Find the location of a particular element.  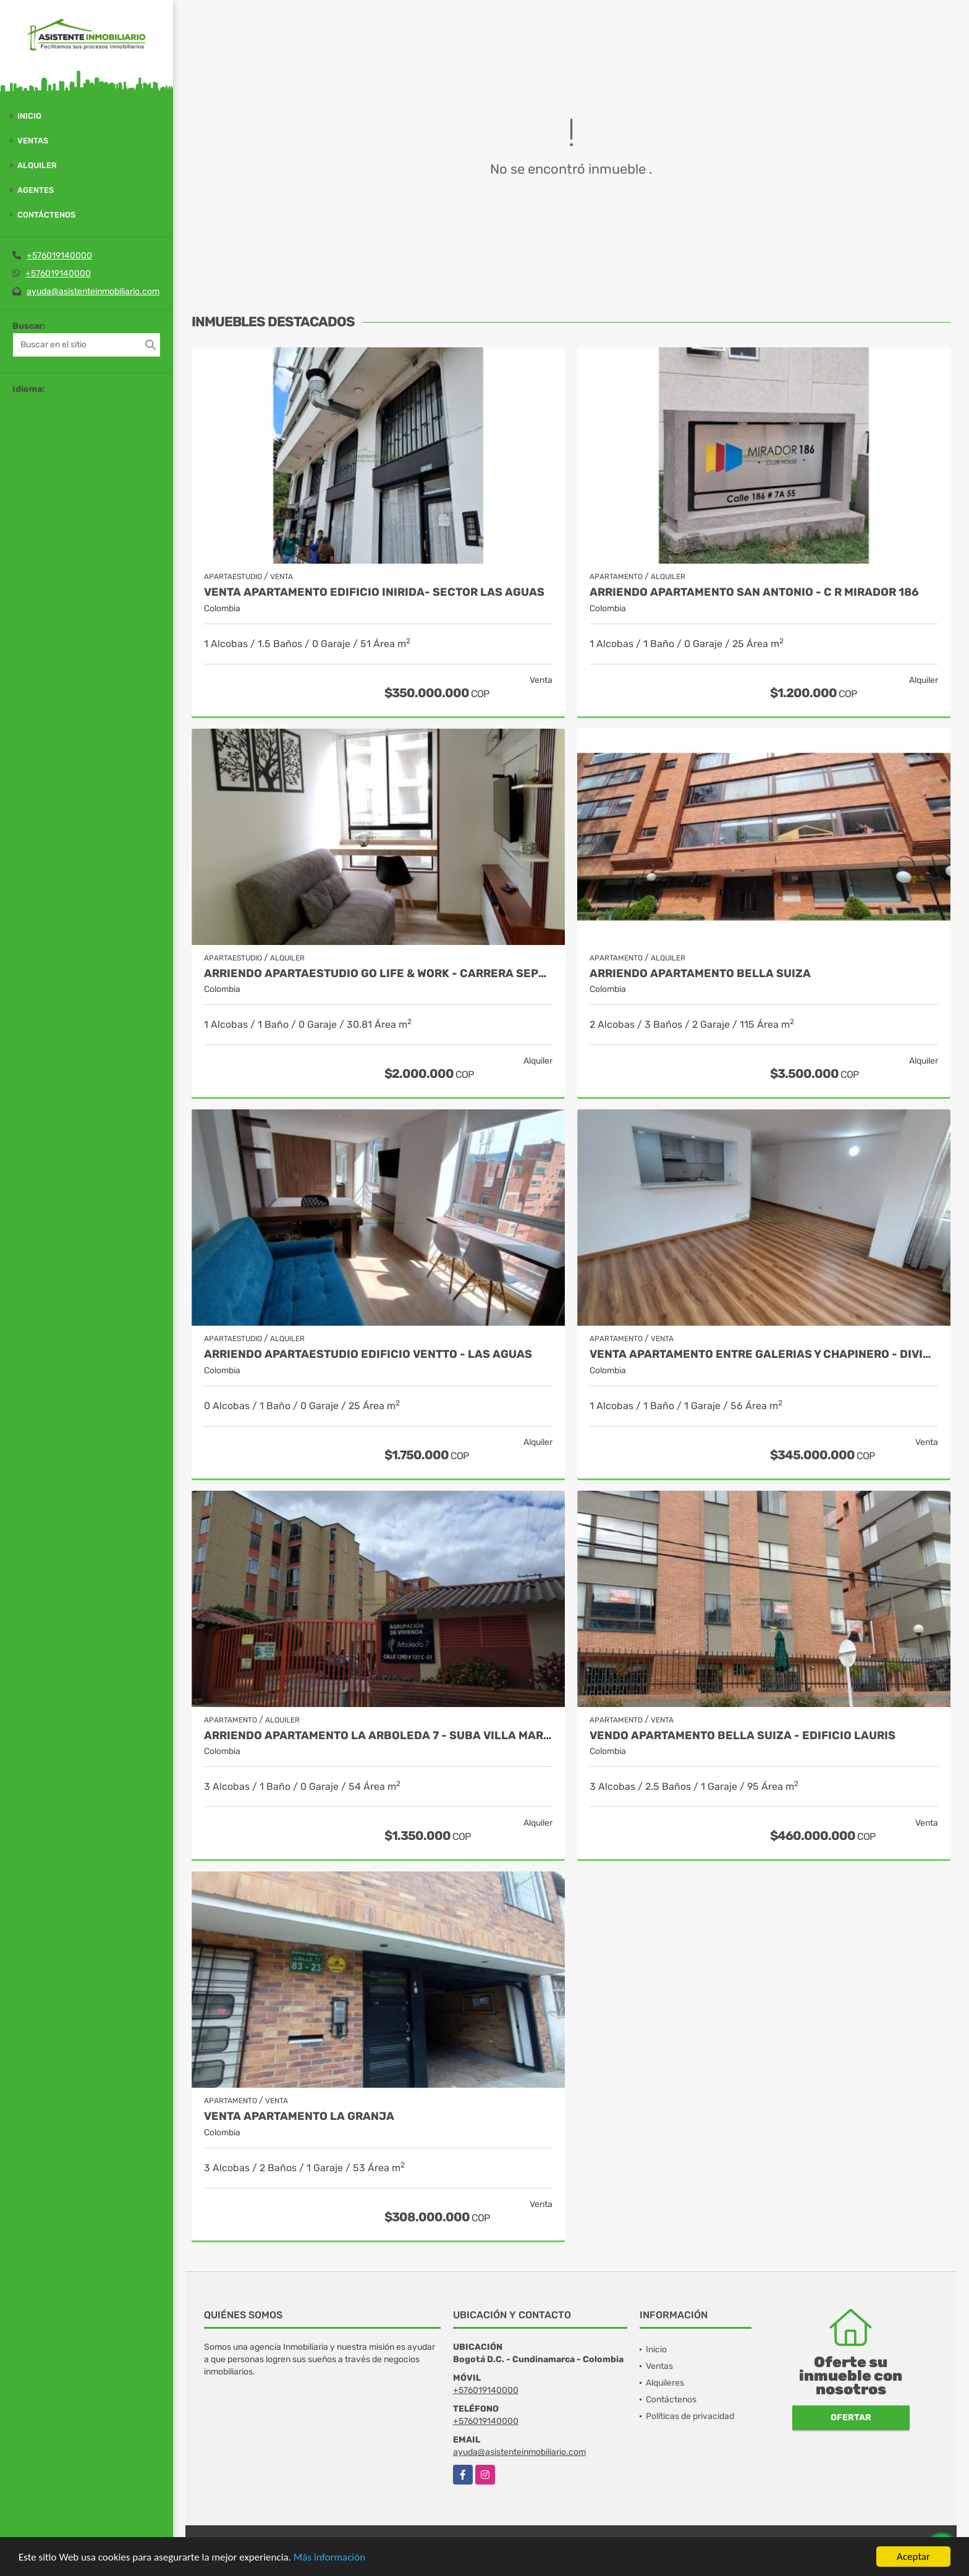

ARRIENDO APARTAMENTO LA ARBOLEDA 7 - SUBA VILLA MARIA is located at coordinates (378, 1735).